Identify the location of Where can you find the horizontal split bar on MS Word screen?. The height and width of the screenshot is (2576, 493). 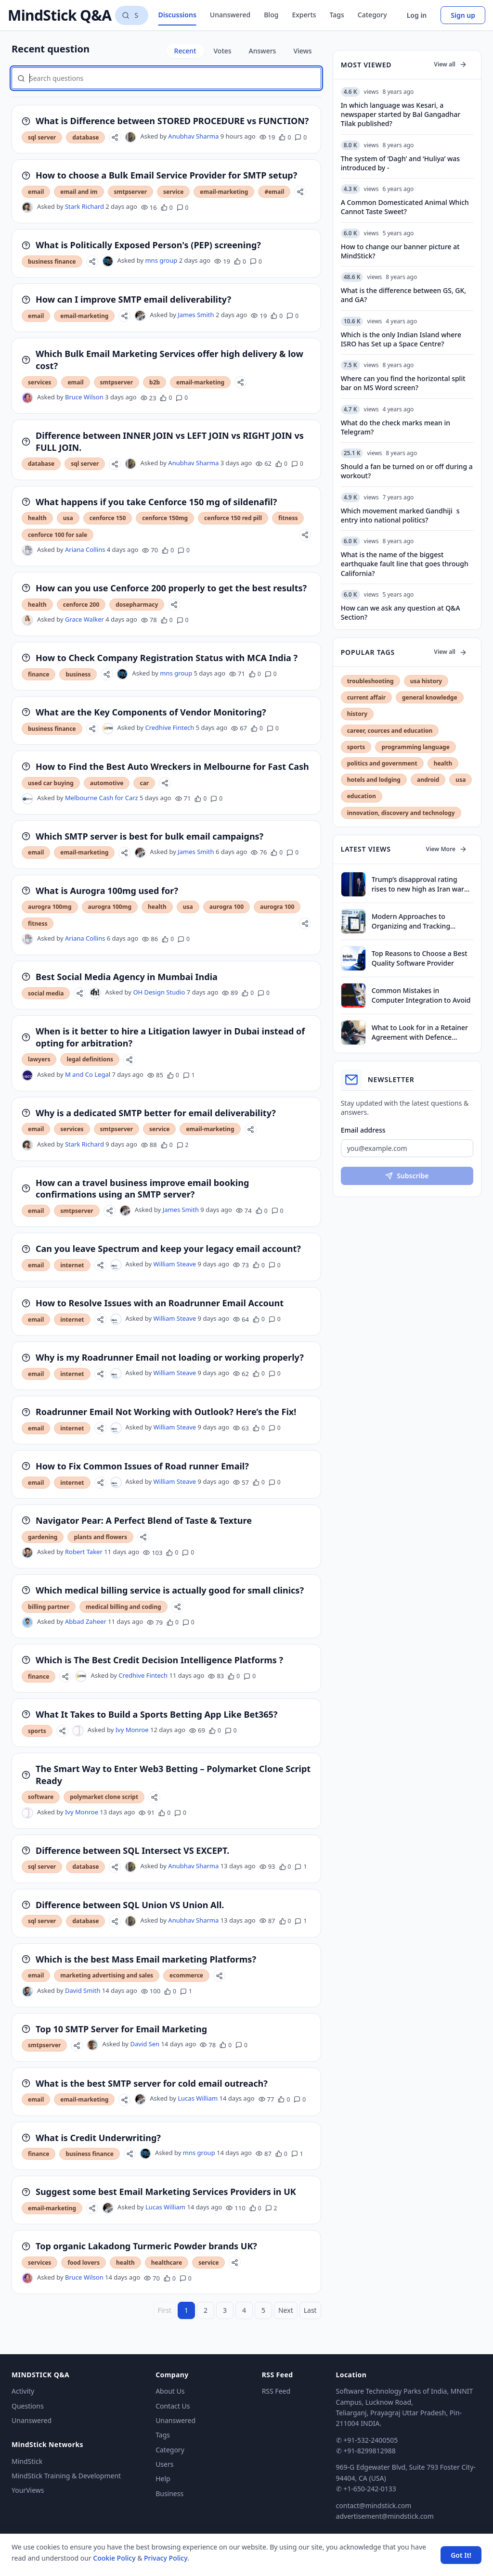
(403, 383).